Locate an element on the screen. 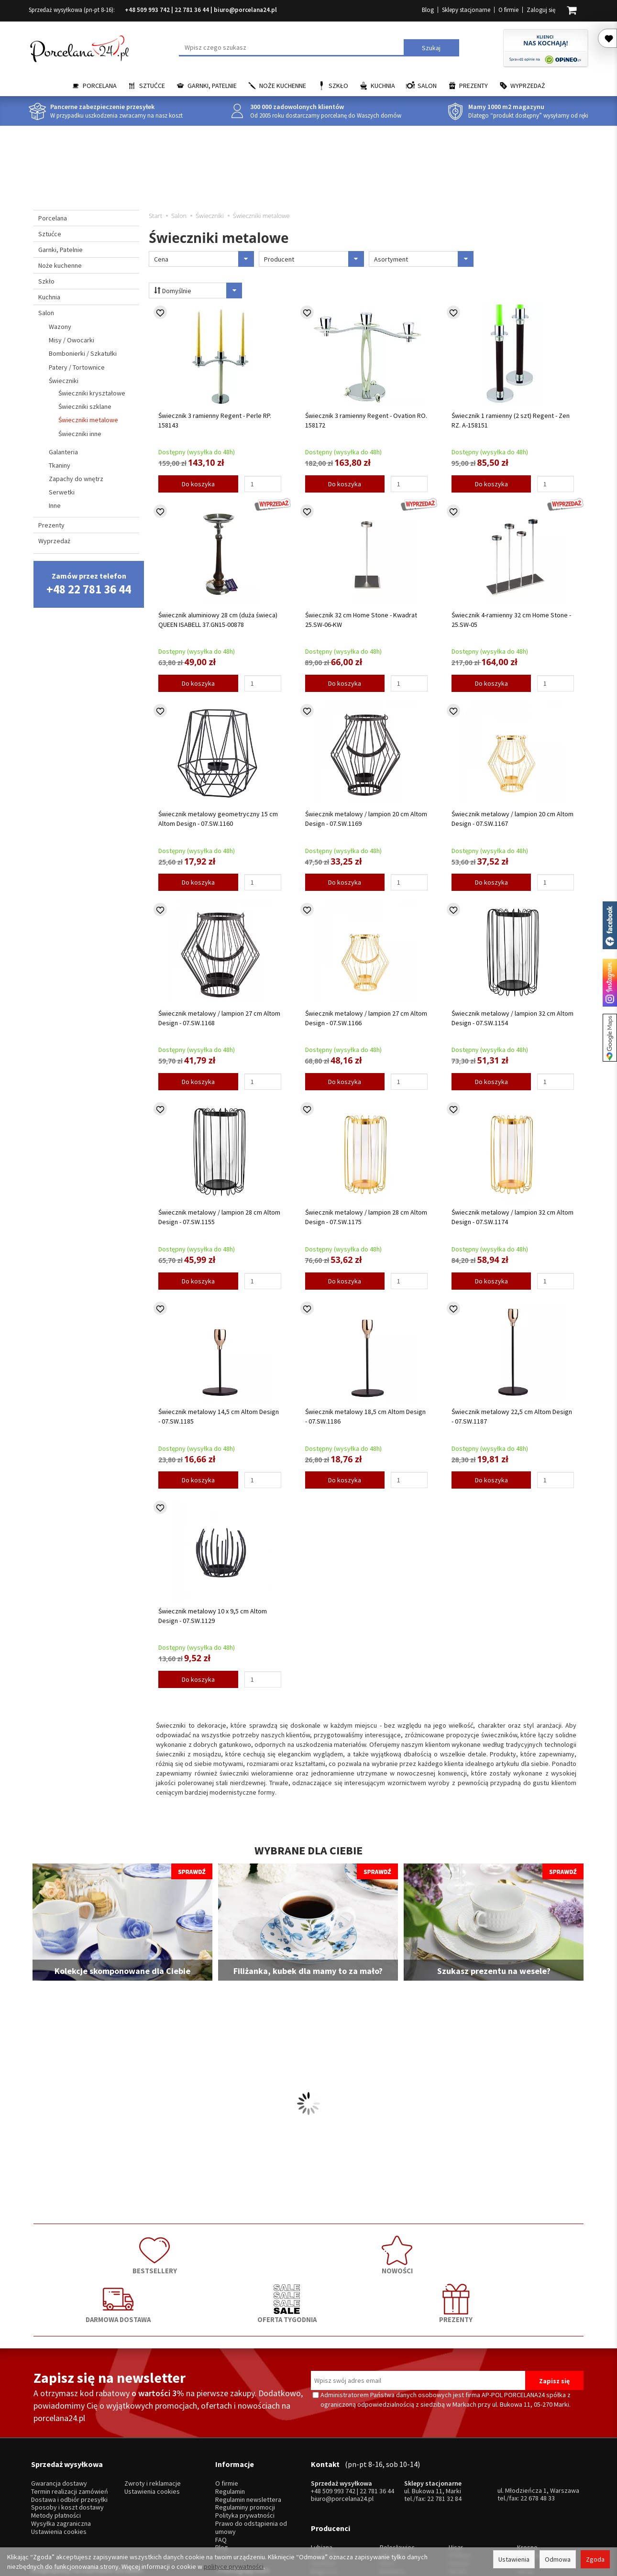  Świeczniki metalowe is located at coordinates (88, 420).